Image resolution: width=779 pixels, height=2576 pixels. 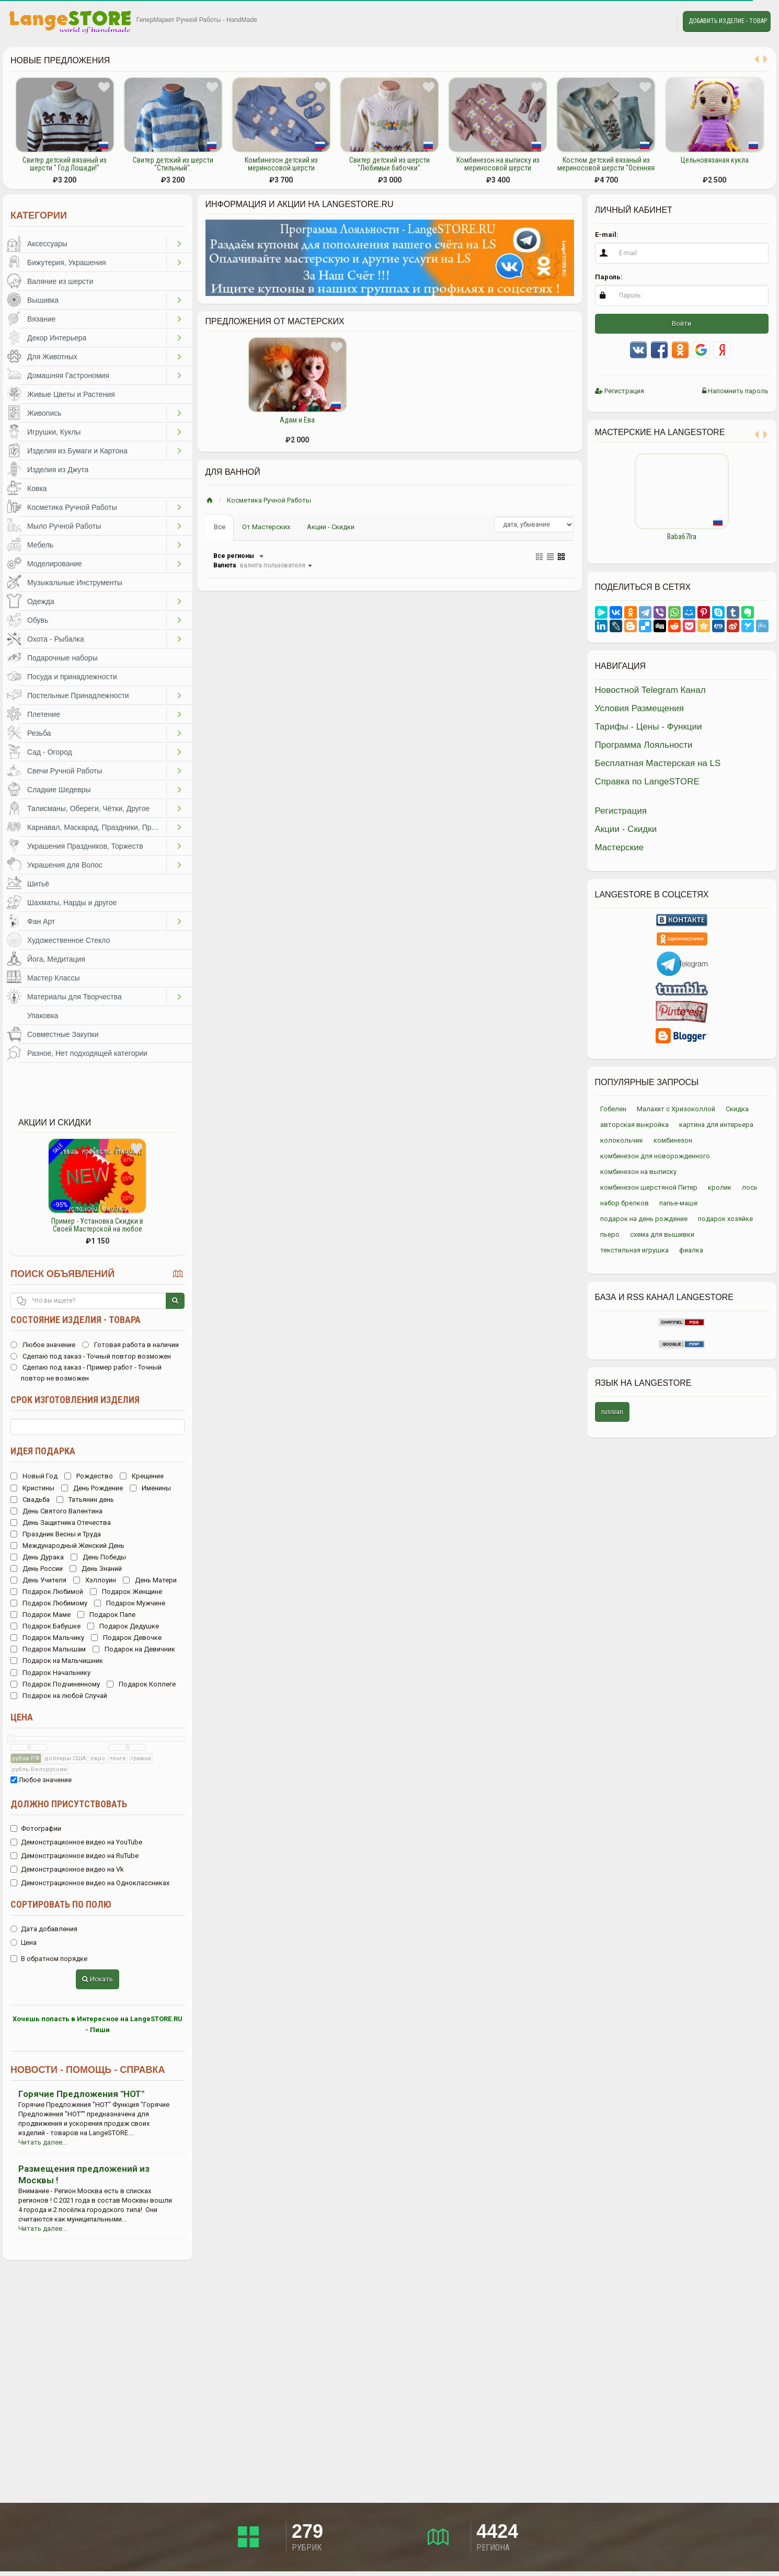 I want to click on Плетение, so click(x=43, y=714).